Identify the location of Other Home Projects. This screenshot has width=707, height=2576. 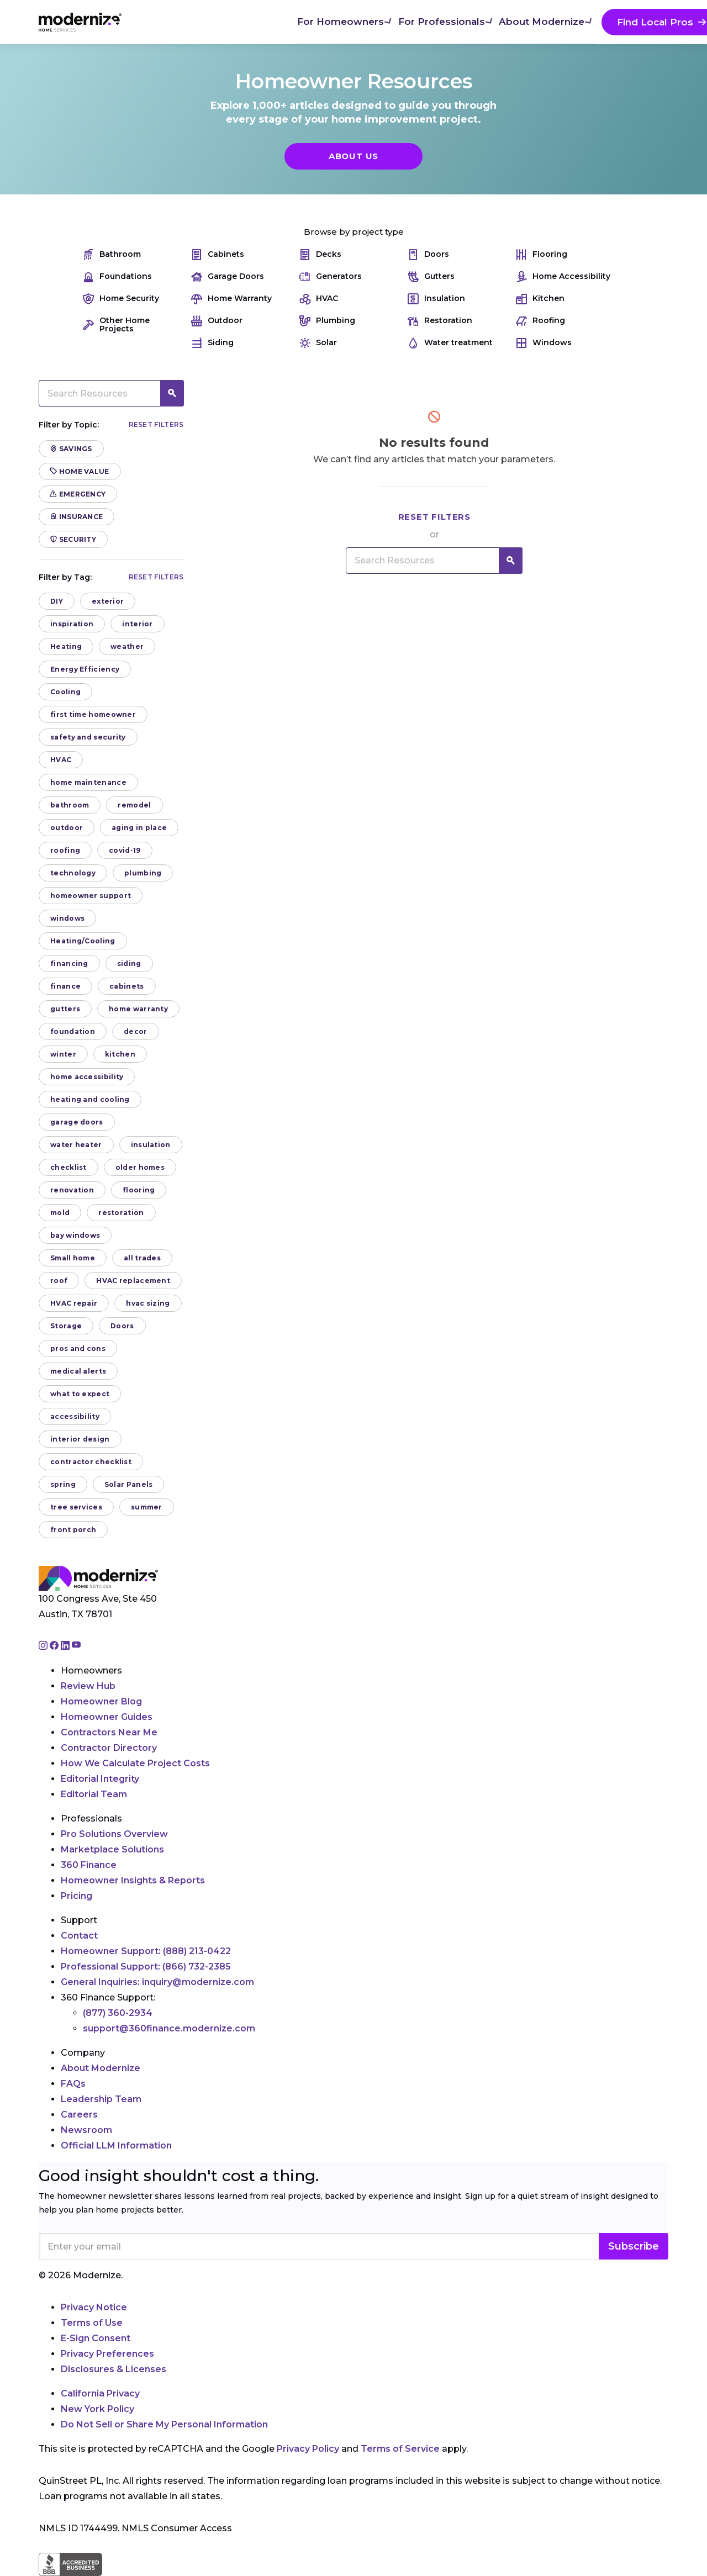
(116, 324).